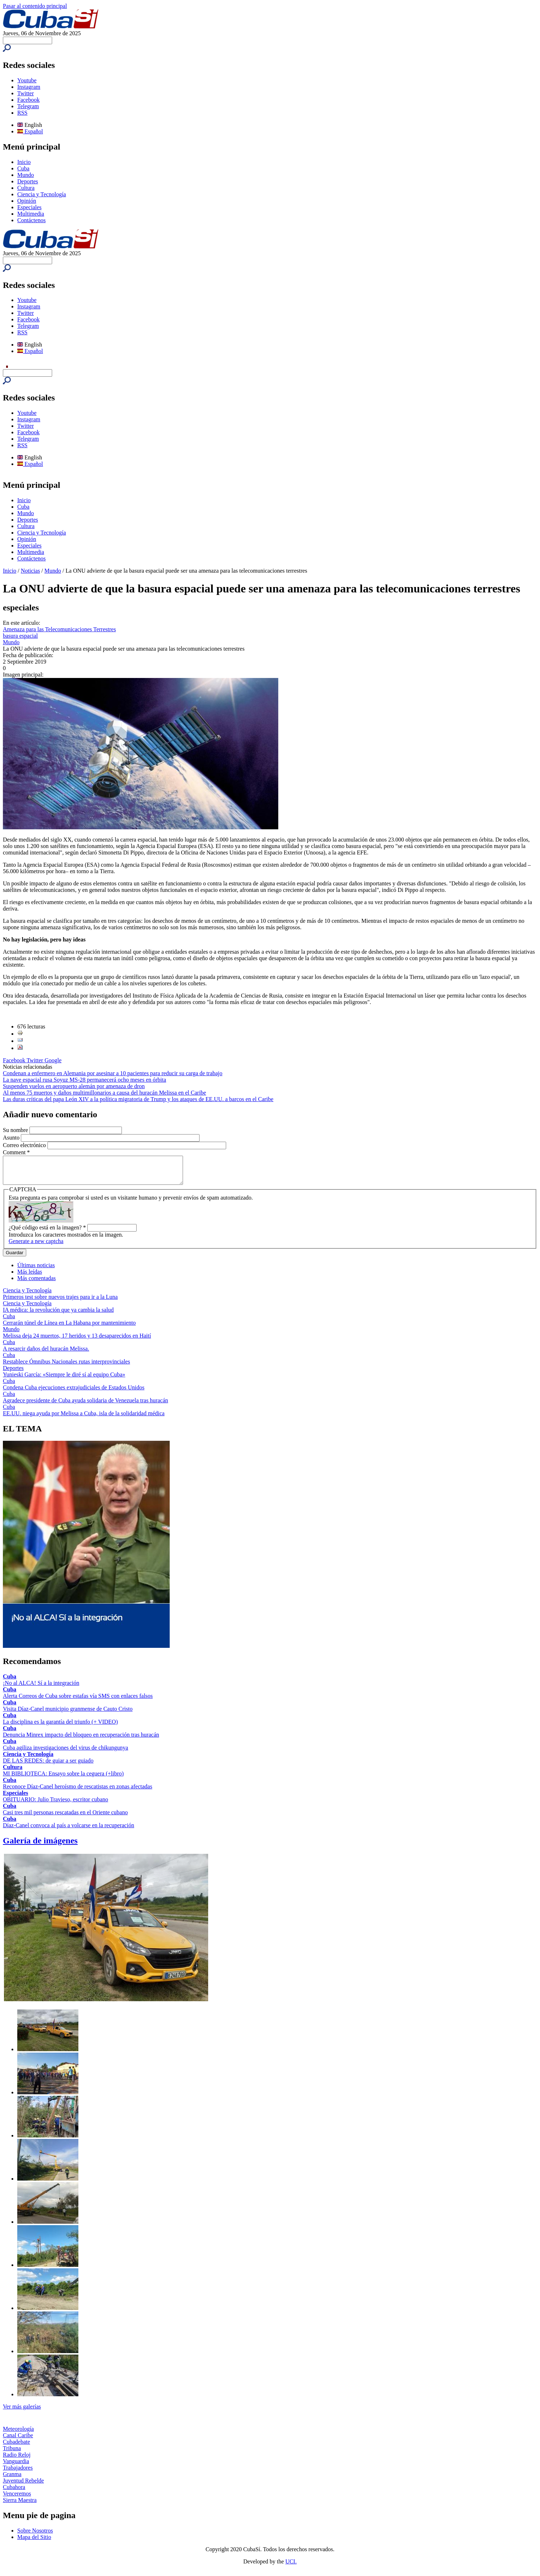  I want to click on Noticias, so click(30, 571).